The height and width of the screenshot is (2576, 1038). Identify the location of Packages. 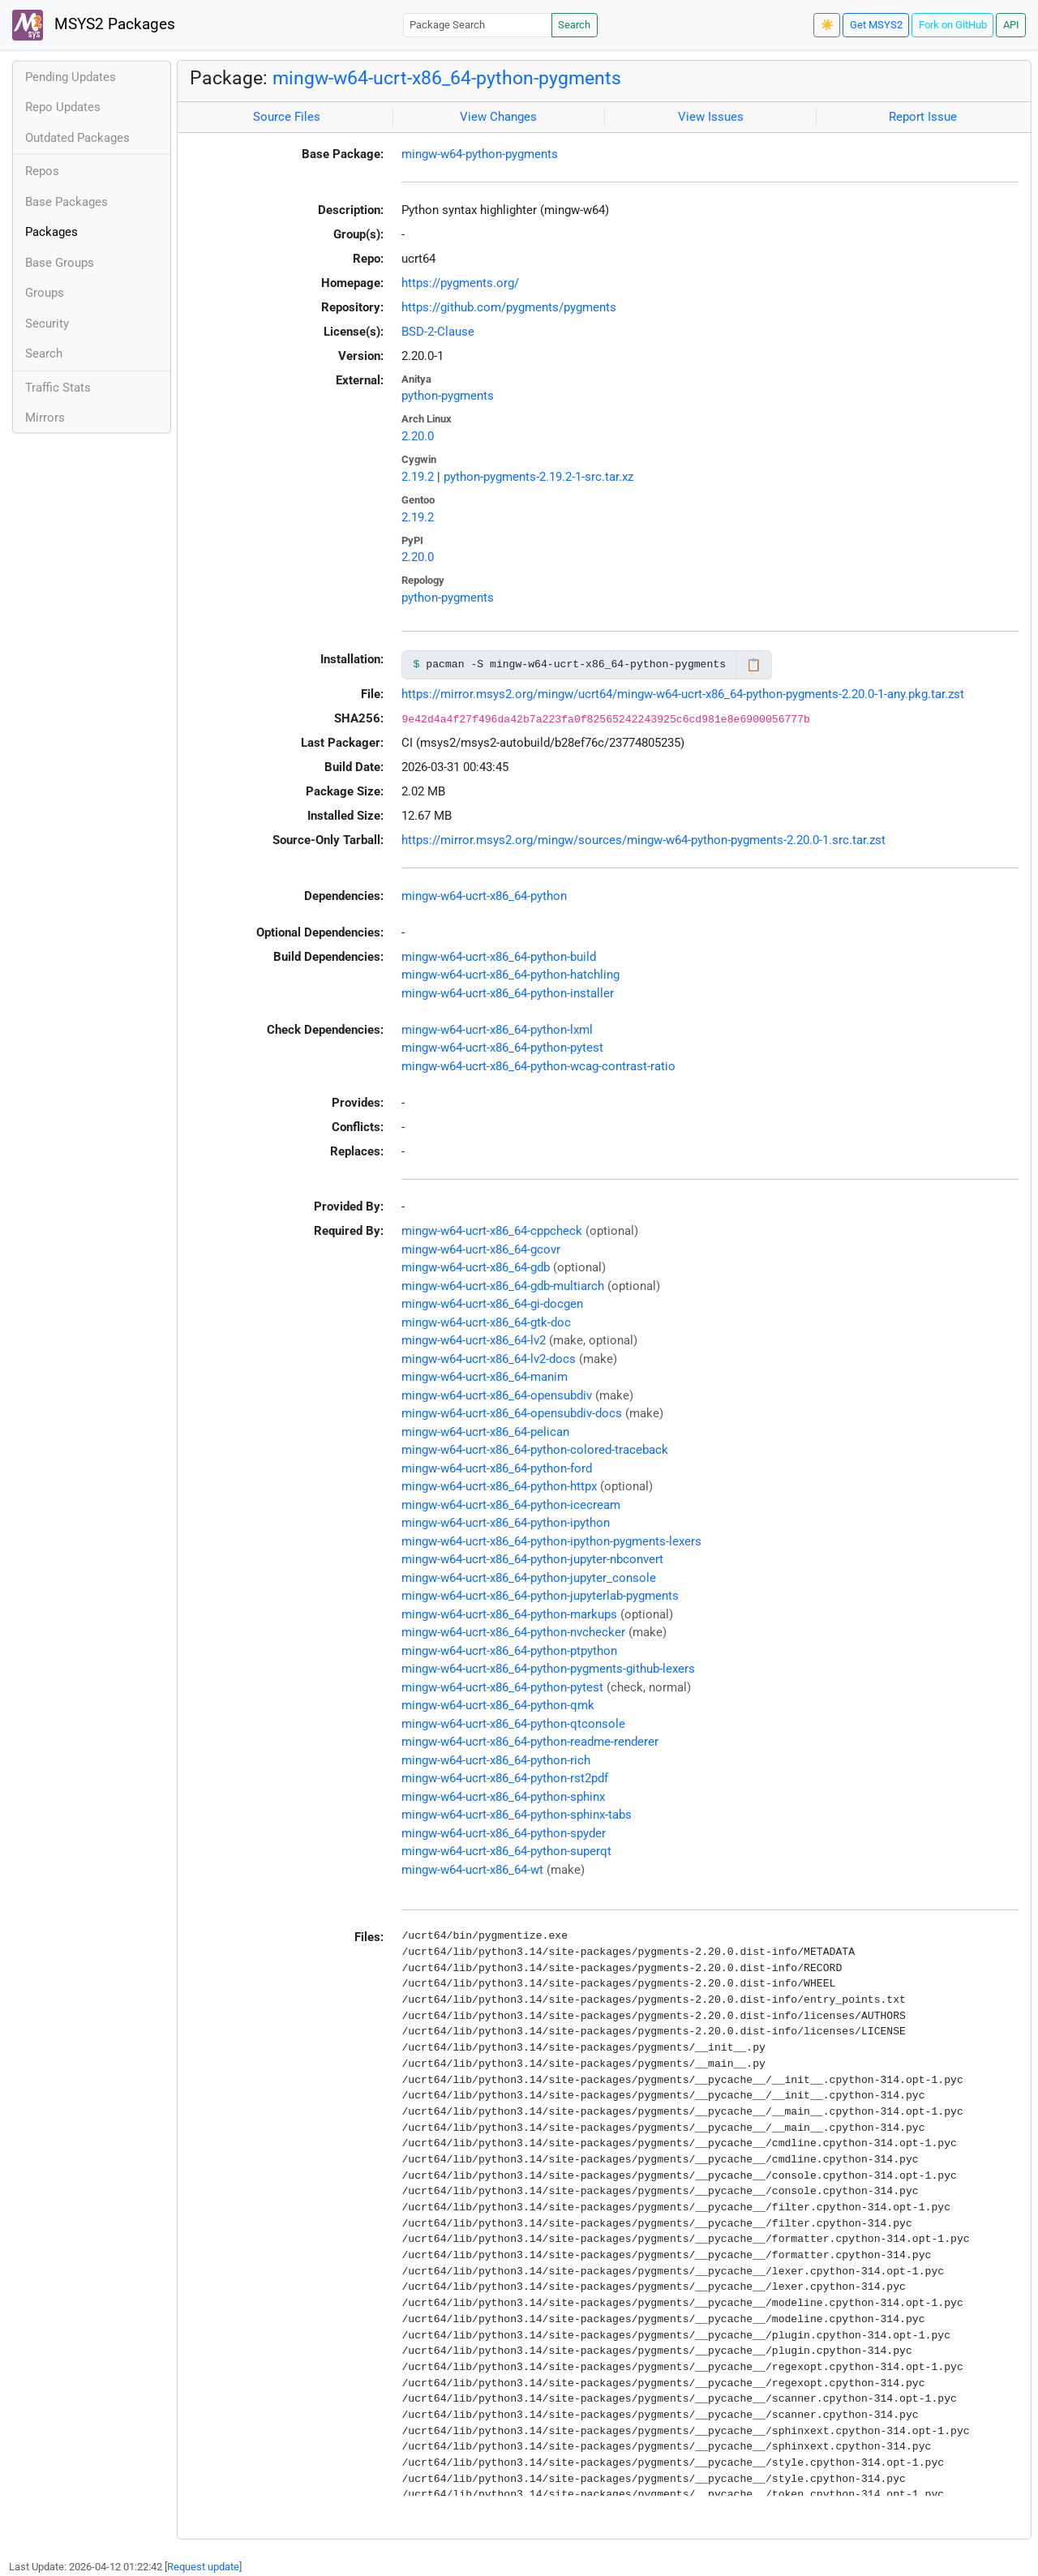
(51, 232).